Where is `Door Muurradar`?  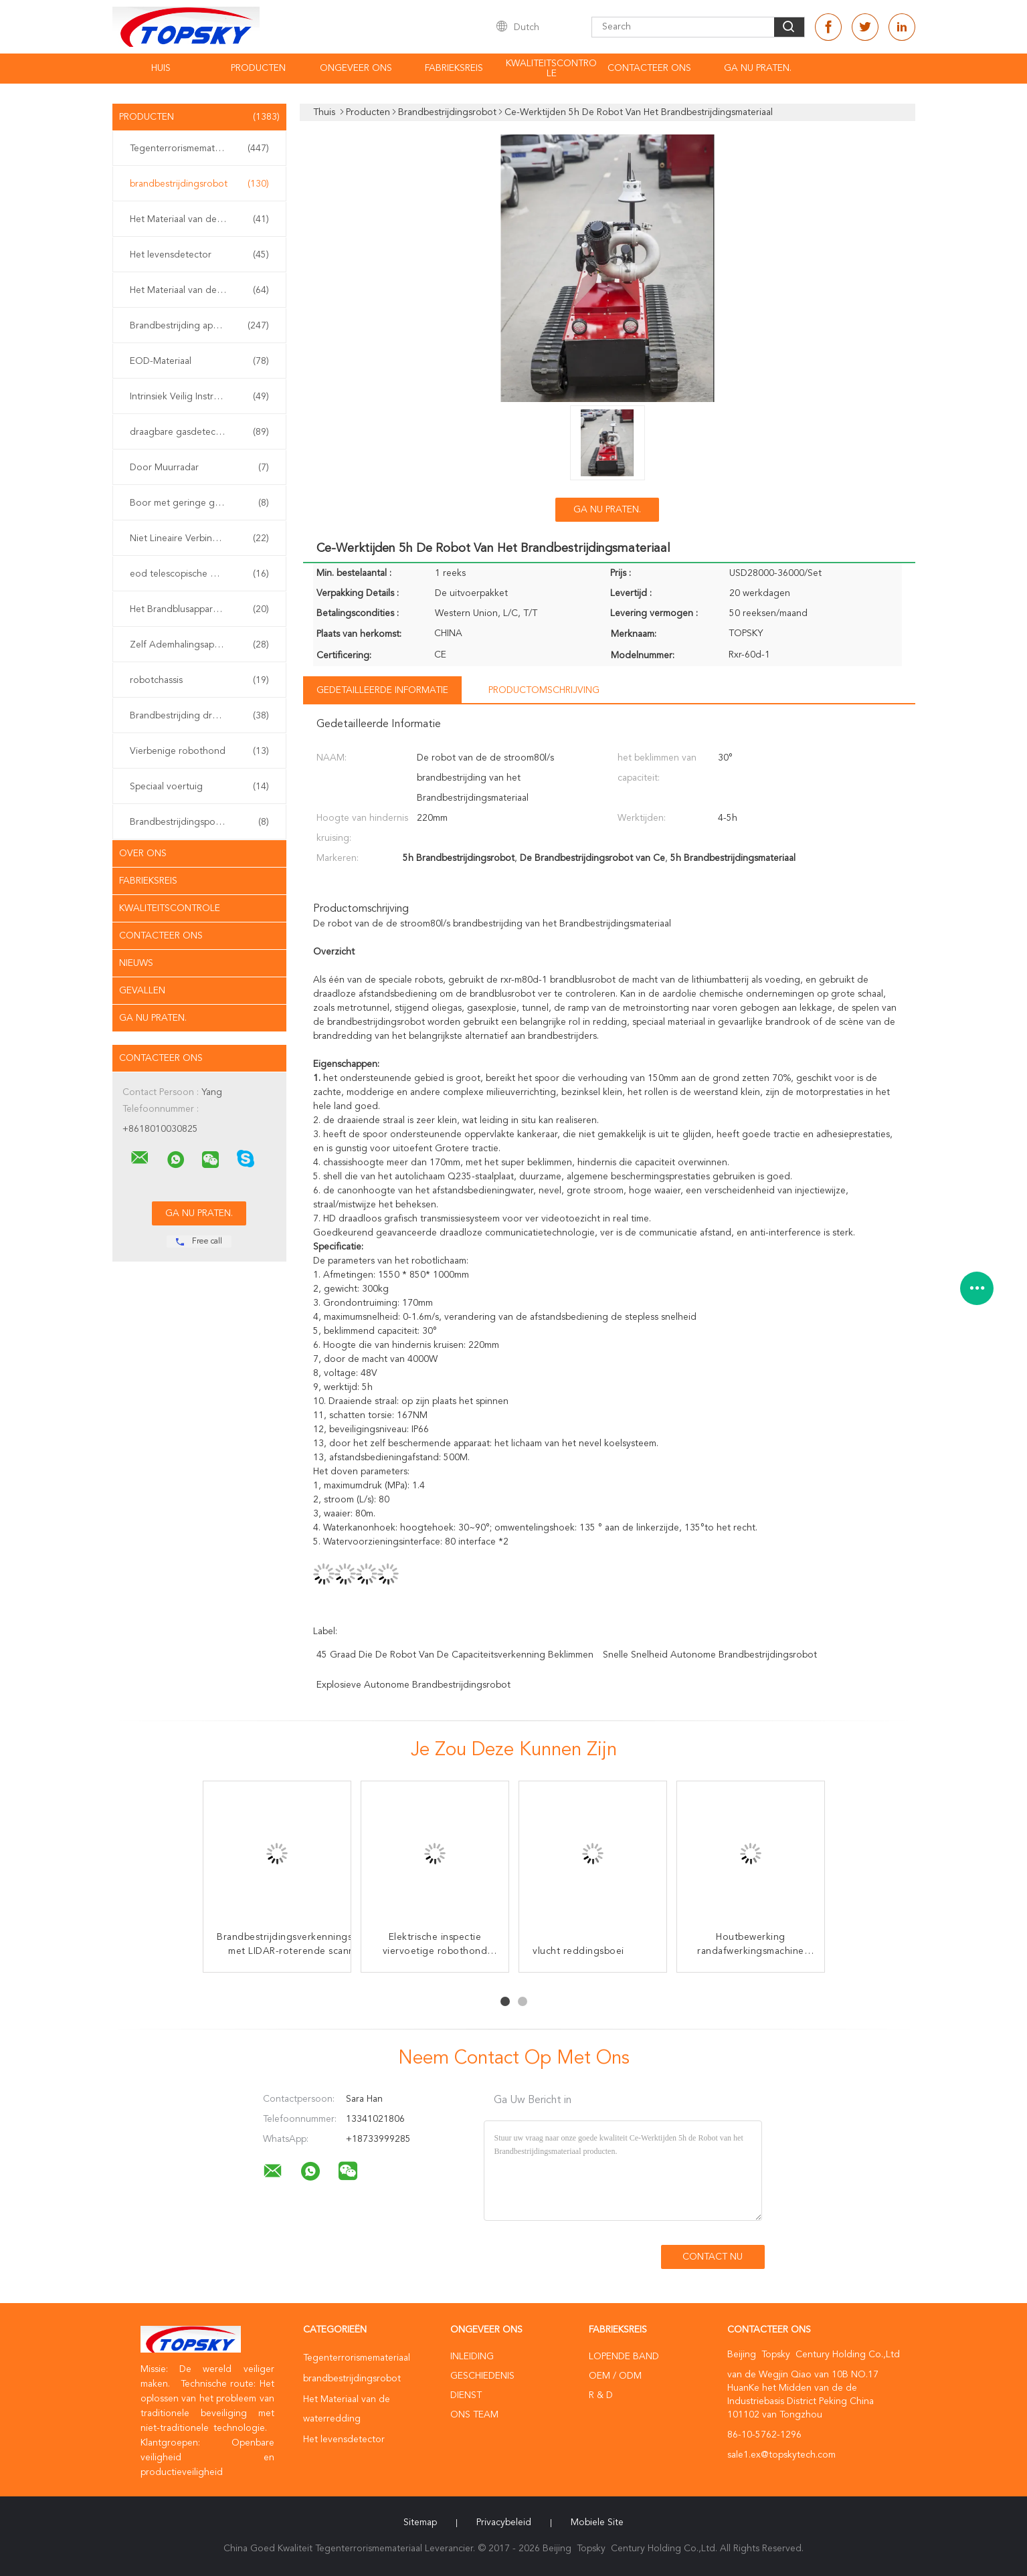
Door Muurradar is located at coordinates (199, 467).